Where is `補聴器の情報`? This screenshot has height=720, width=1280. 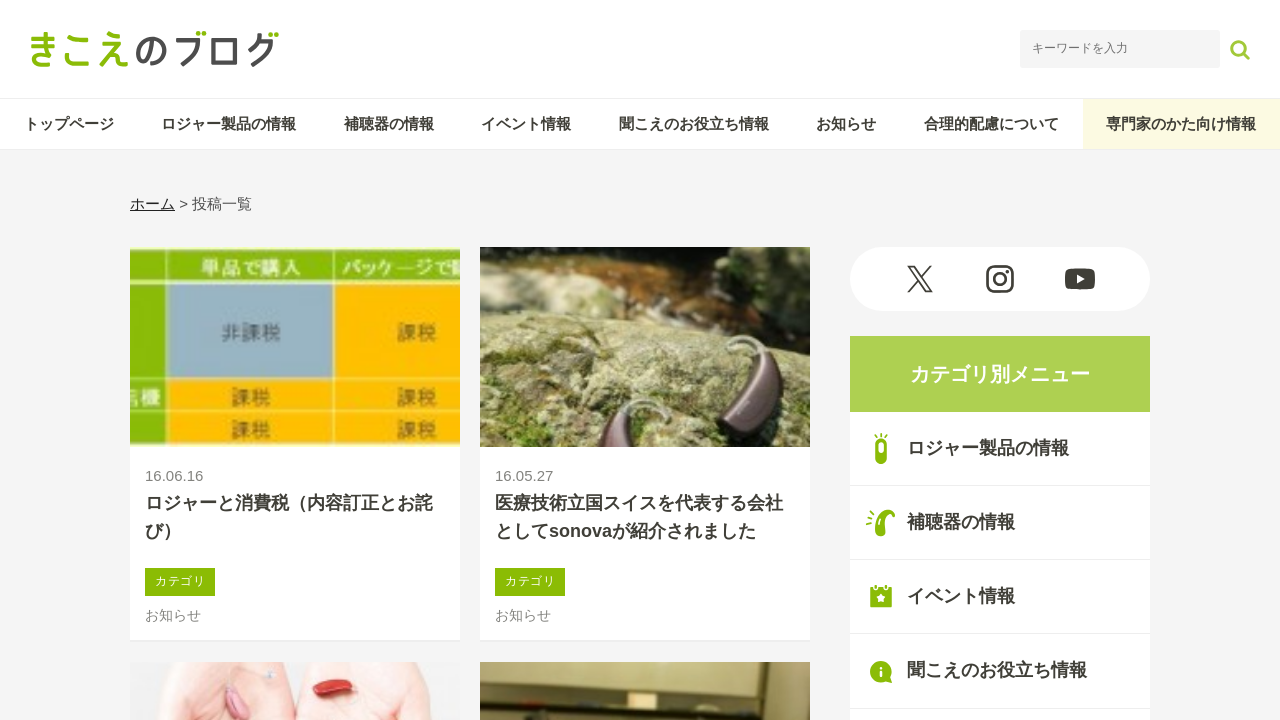
補聴器の情報 is located at coordinates (389, 123).